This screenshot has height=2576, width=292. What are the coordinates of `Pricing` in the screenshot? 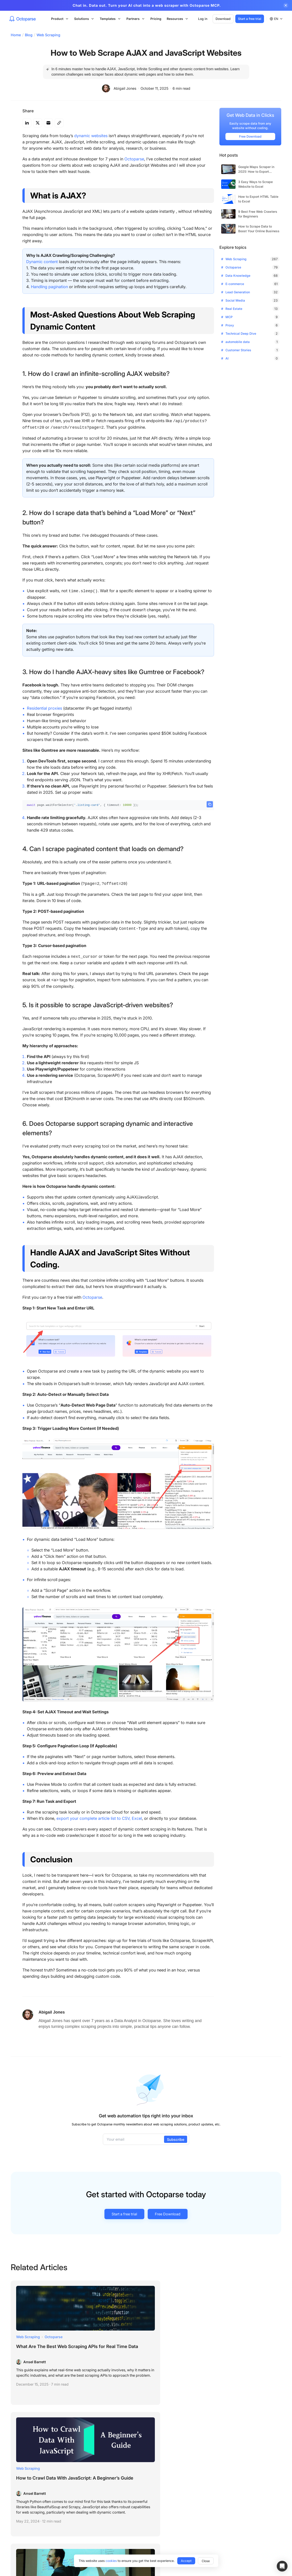 It's located at (157, 19).